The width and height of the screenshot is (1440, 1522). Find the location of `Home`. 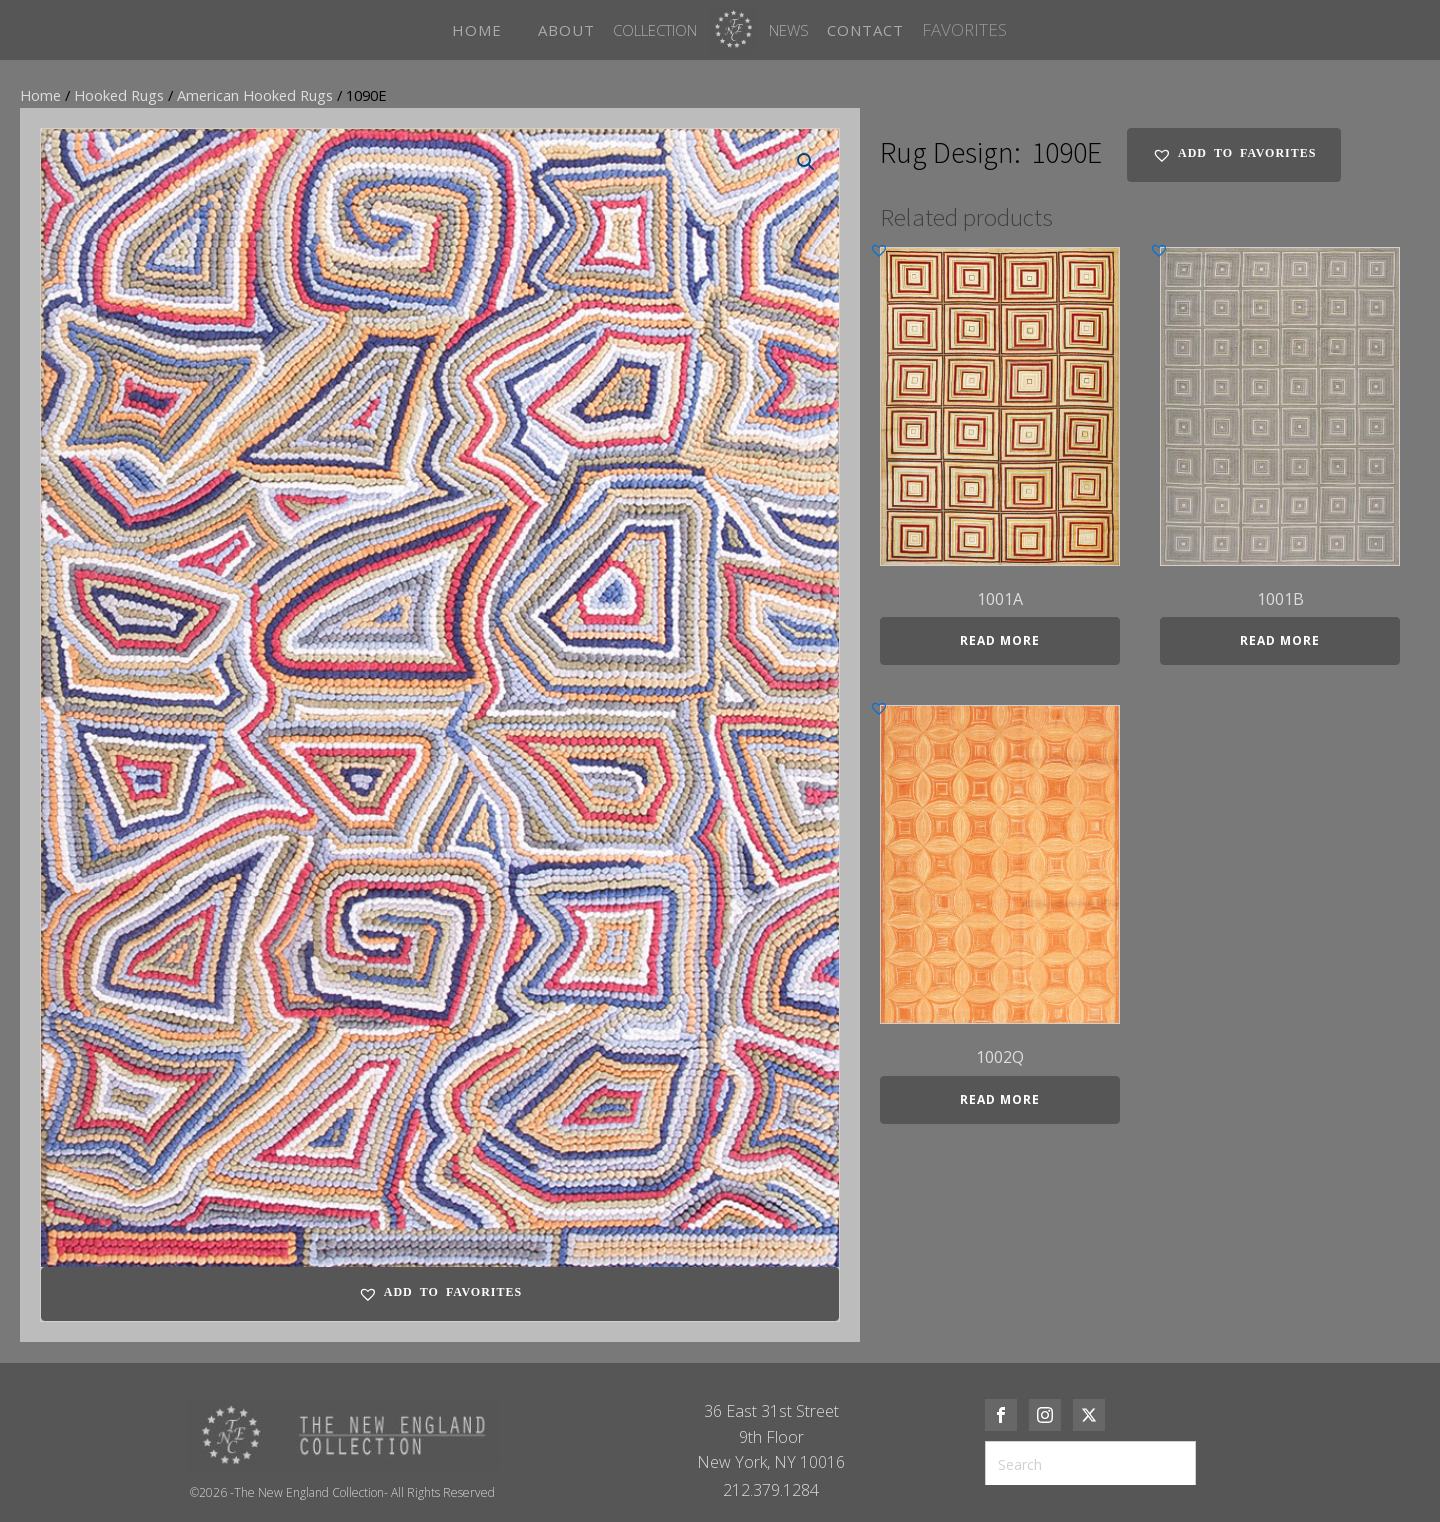

Home is located at coordinates (40, 95).